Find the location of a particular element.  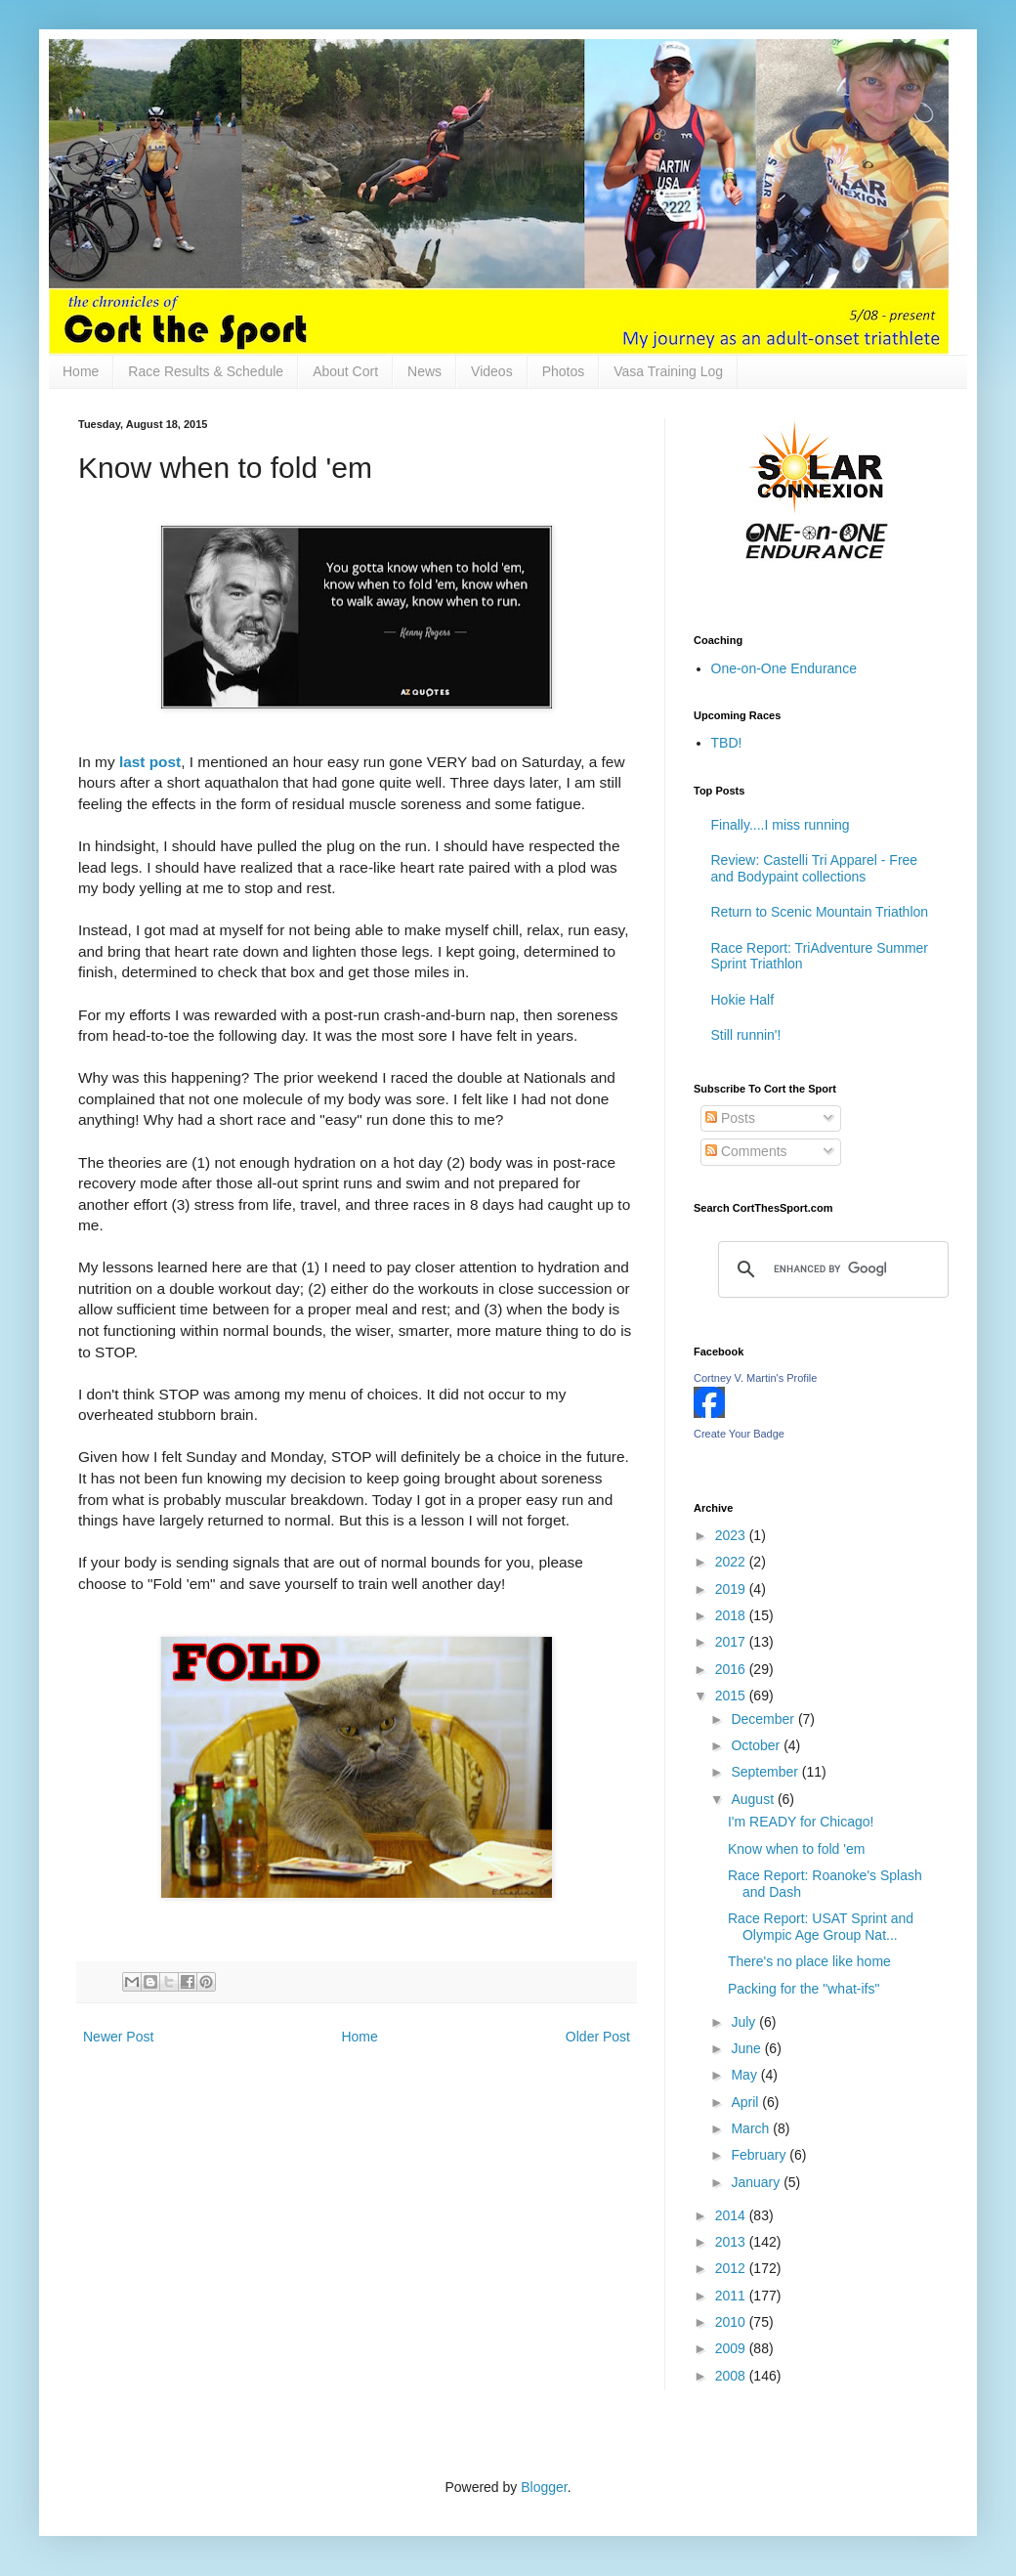

Still runnin'! is located at coordinates (746, 1035).